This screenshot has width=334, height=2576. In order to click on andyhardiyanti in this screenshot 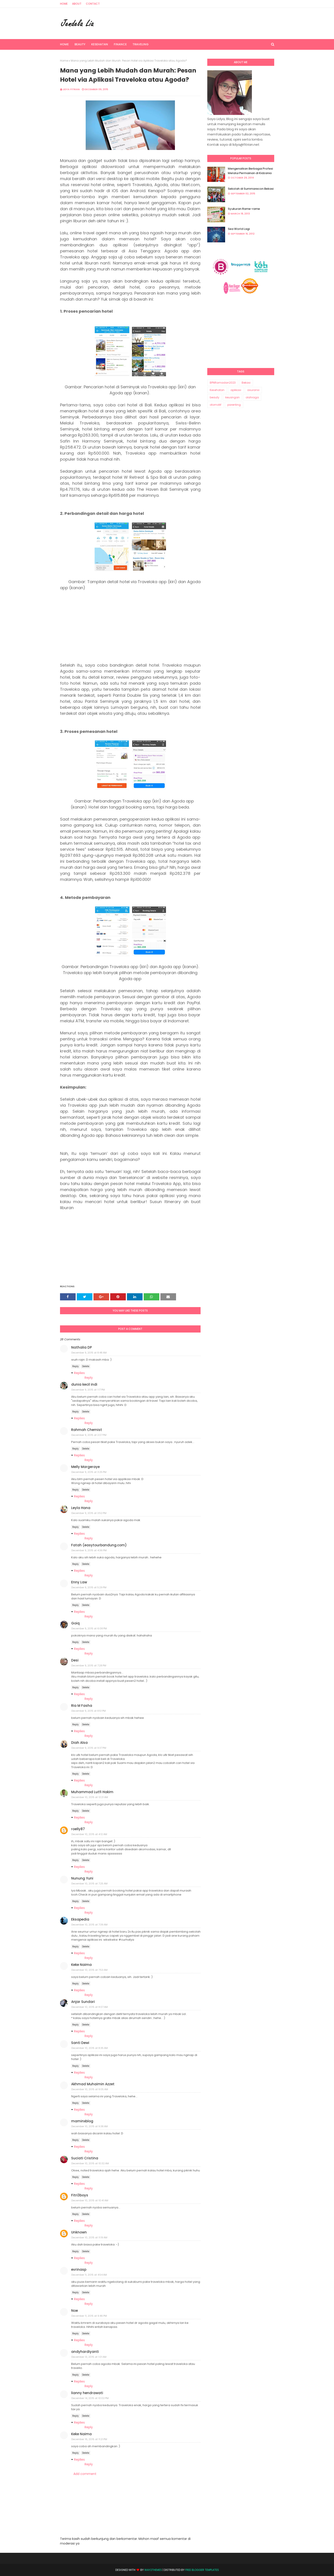, I will do `click(85, 2351)`.